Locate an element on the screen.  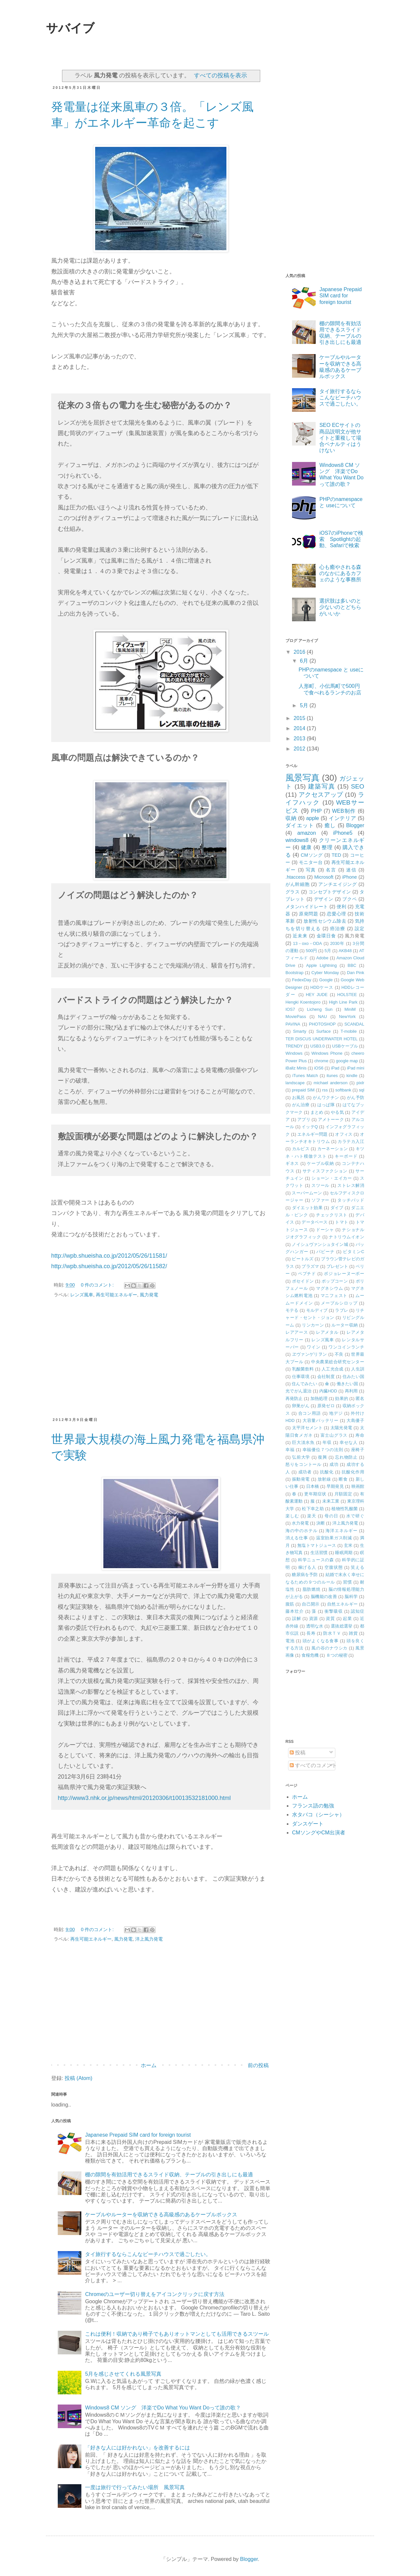
無塩トマトジュース is located at coordinates (316, 1545).